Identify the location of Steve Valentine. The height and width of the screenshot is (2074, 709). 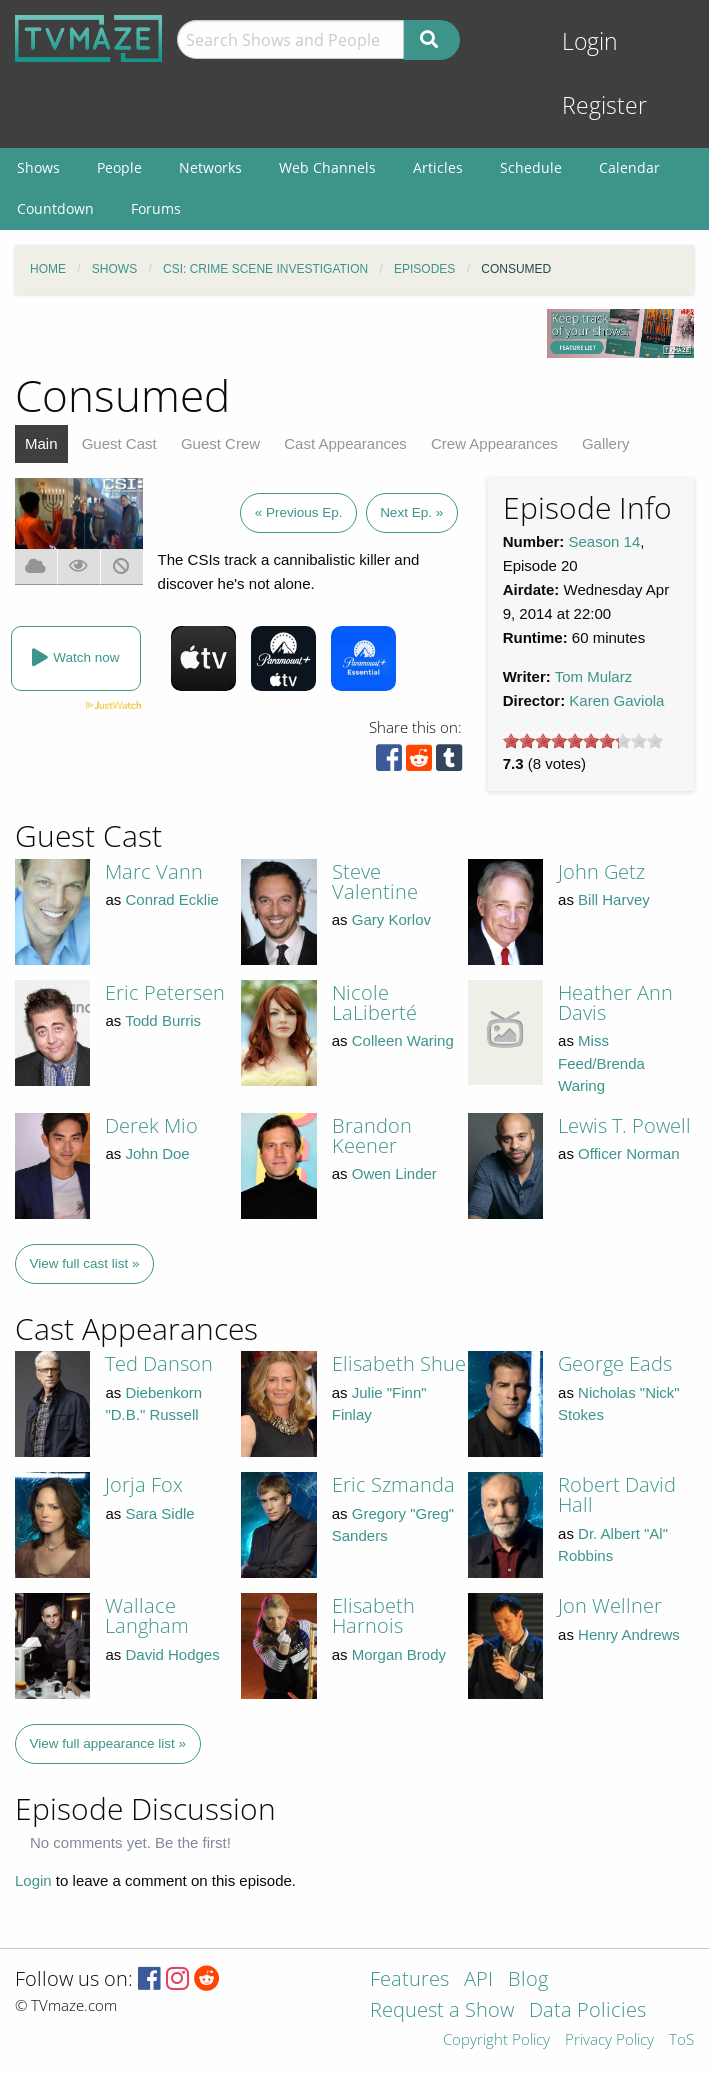
(375, 881).